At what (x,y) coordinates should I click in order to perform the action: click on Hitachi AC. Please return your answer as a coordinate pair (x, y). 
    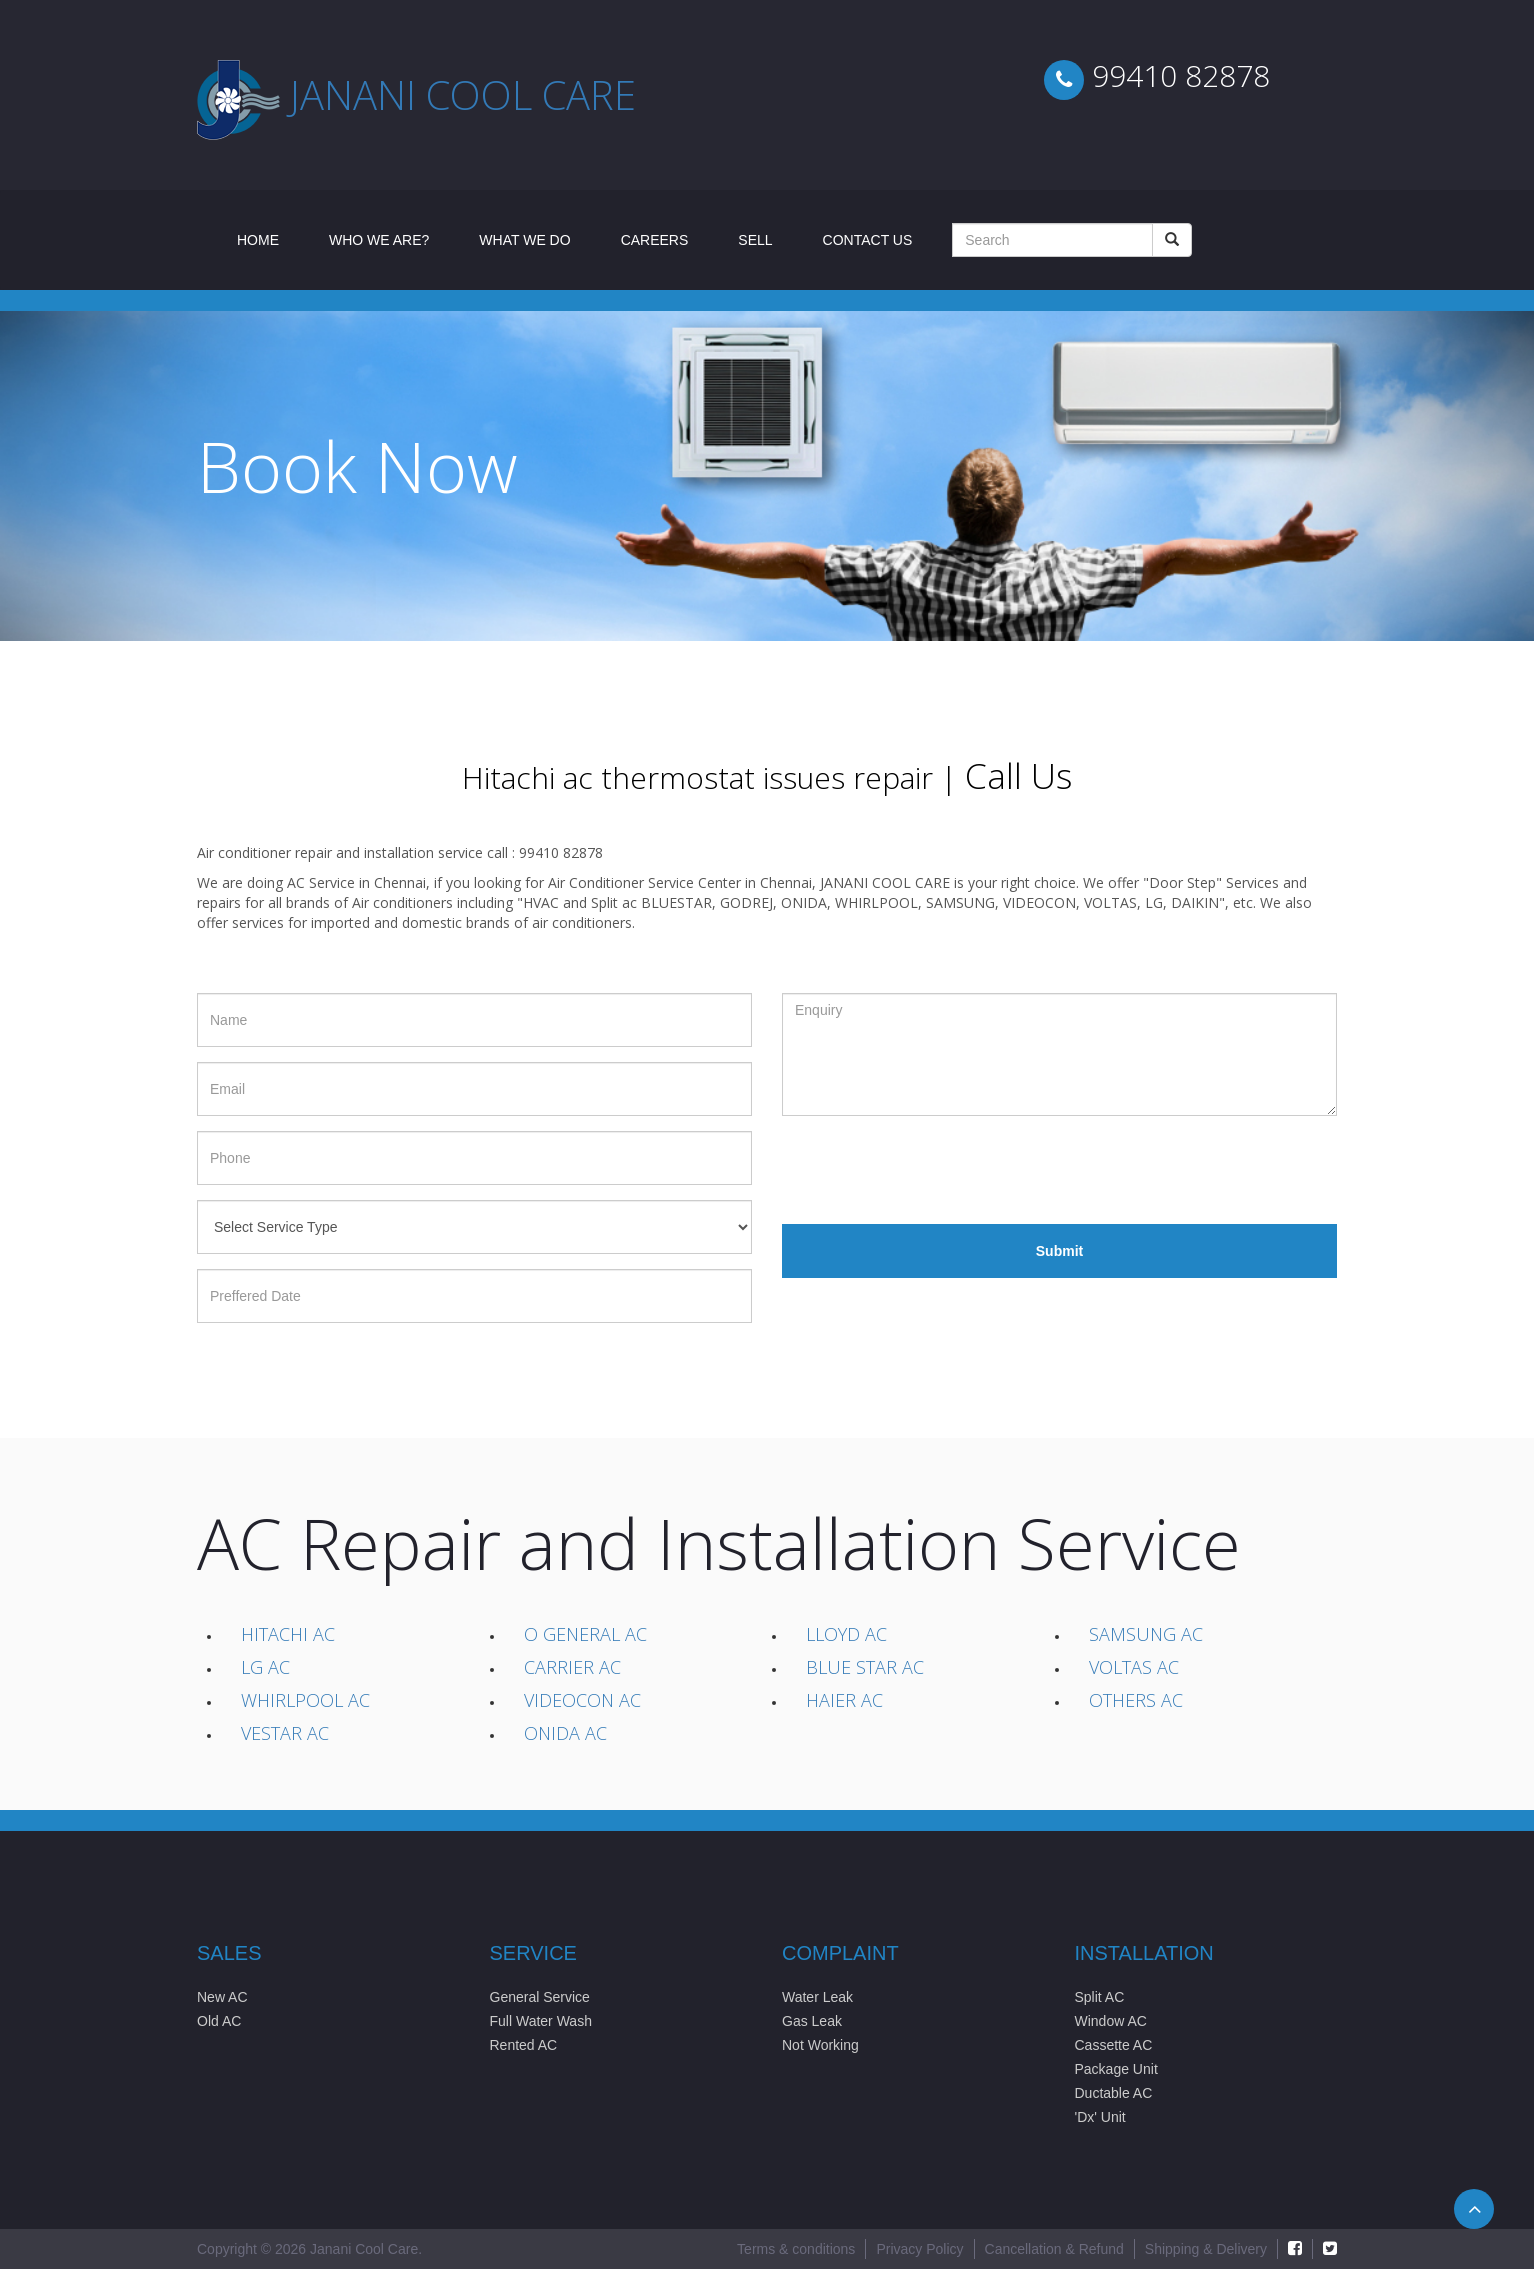
    Looking at the image, I should click on (288, 1634).